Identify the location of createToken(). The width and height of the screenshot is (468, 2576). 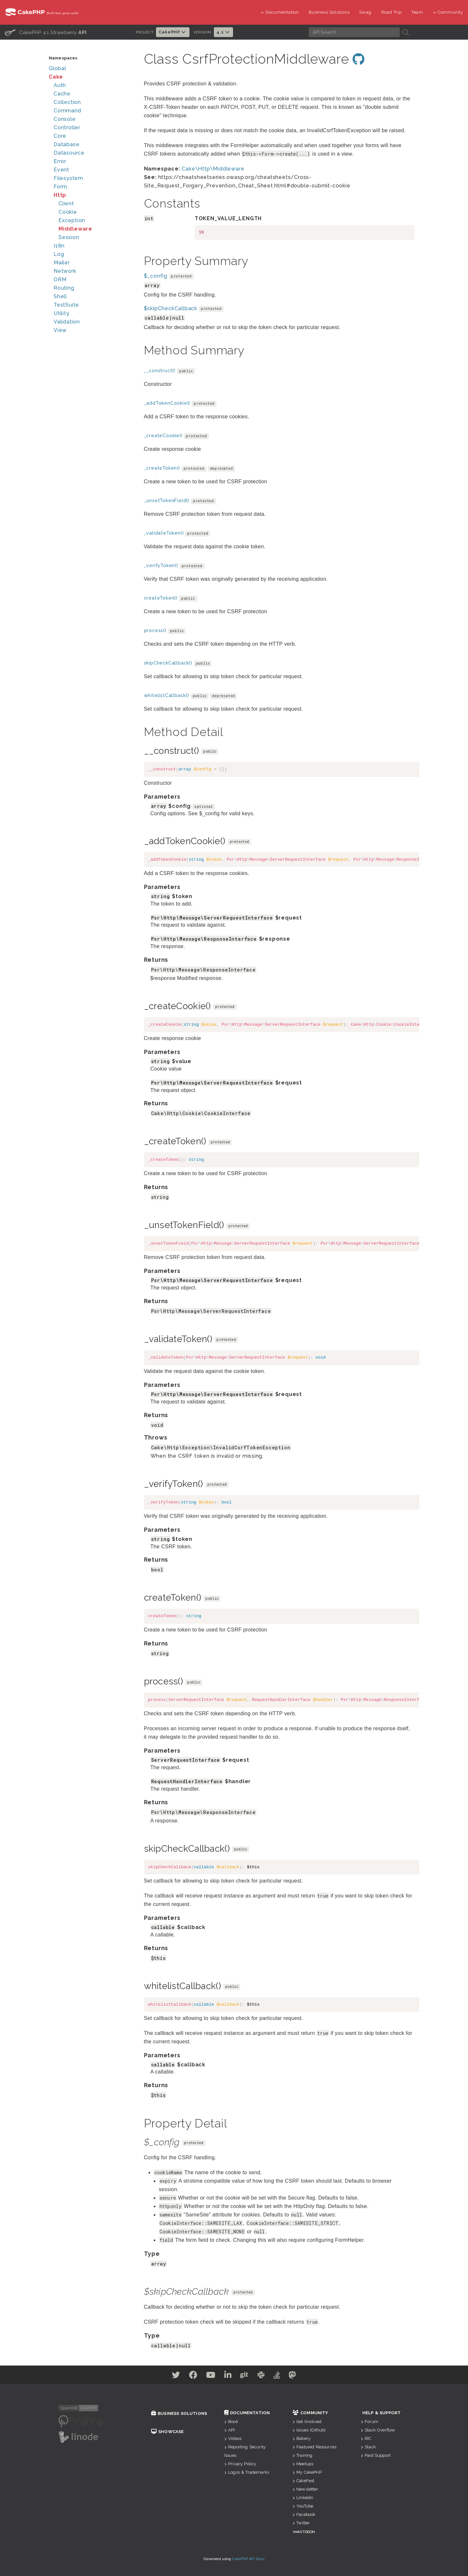
(160, 598).